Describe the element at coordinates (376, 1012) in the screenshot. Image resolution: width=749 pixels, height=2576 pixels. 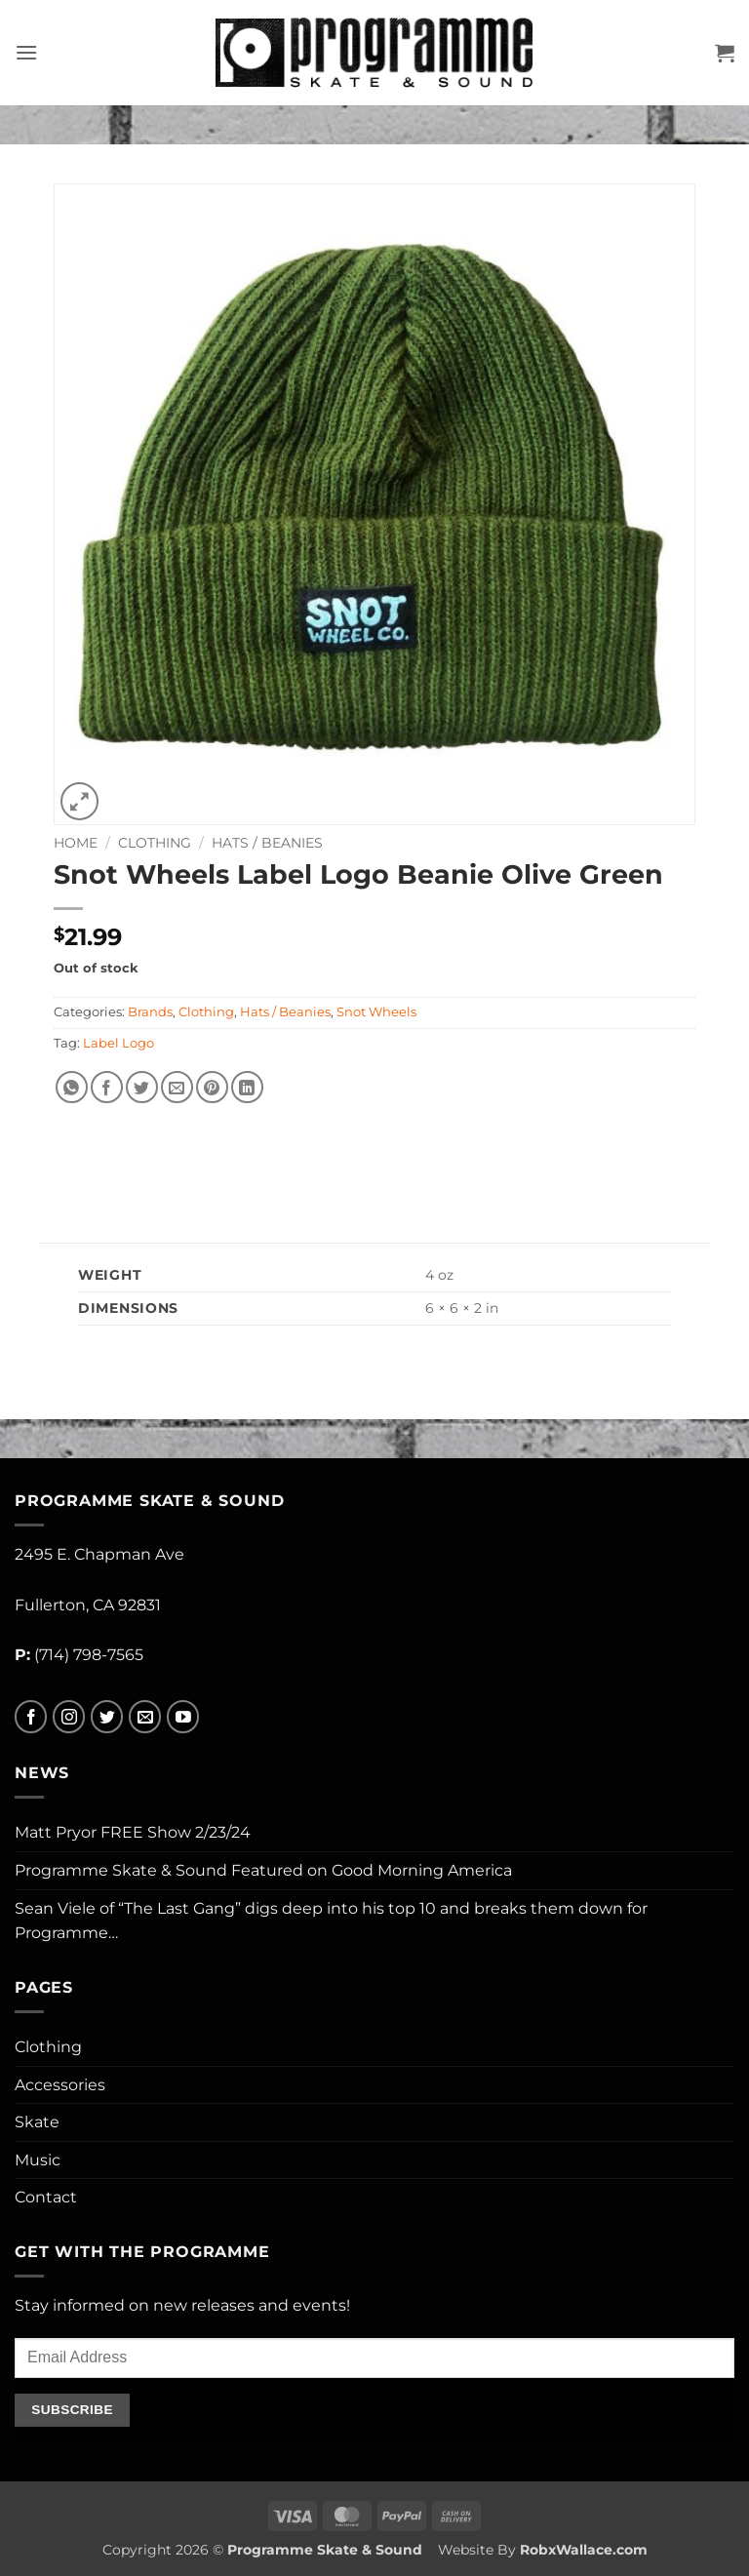
I see `Snot Wheels` at that location.